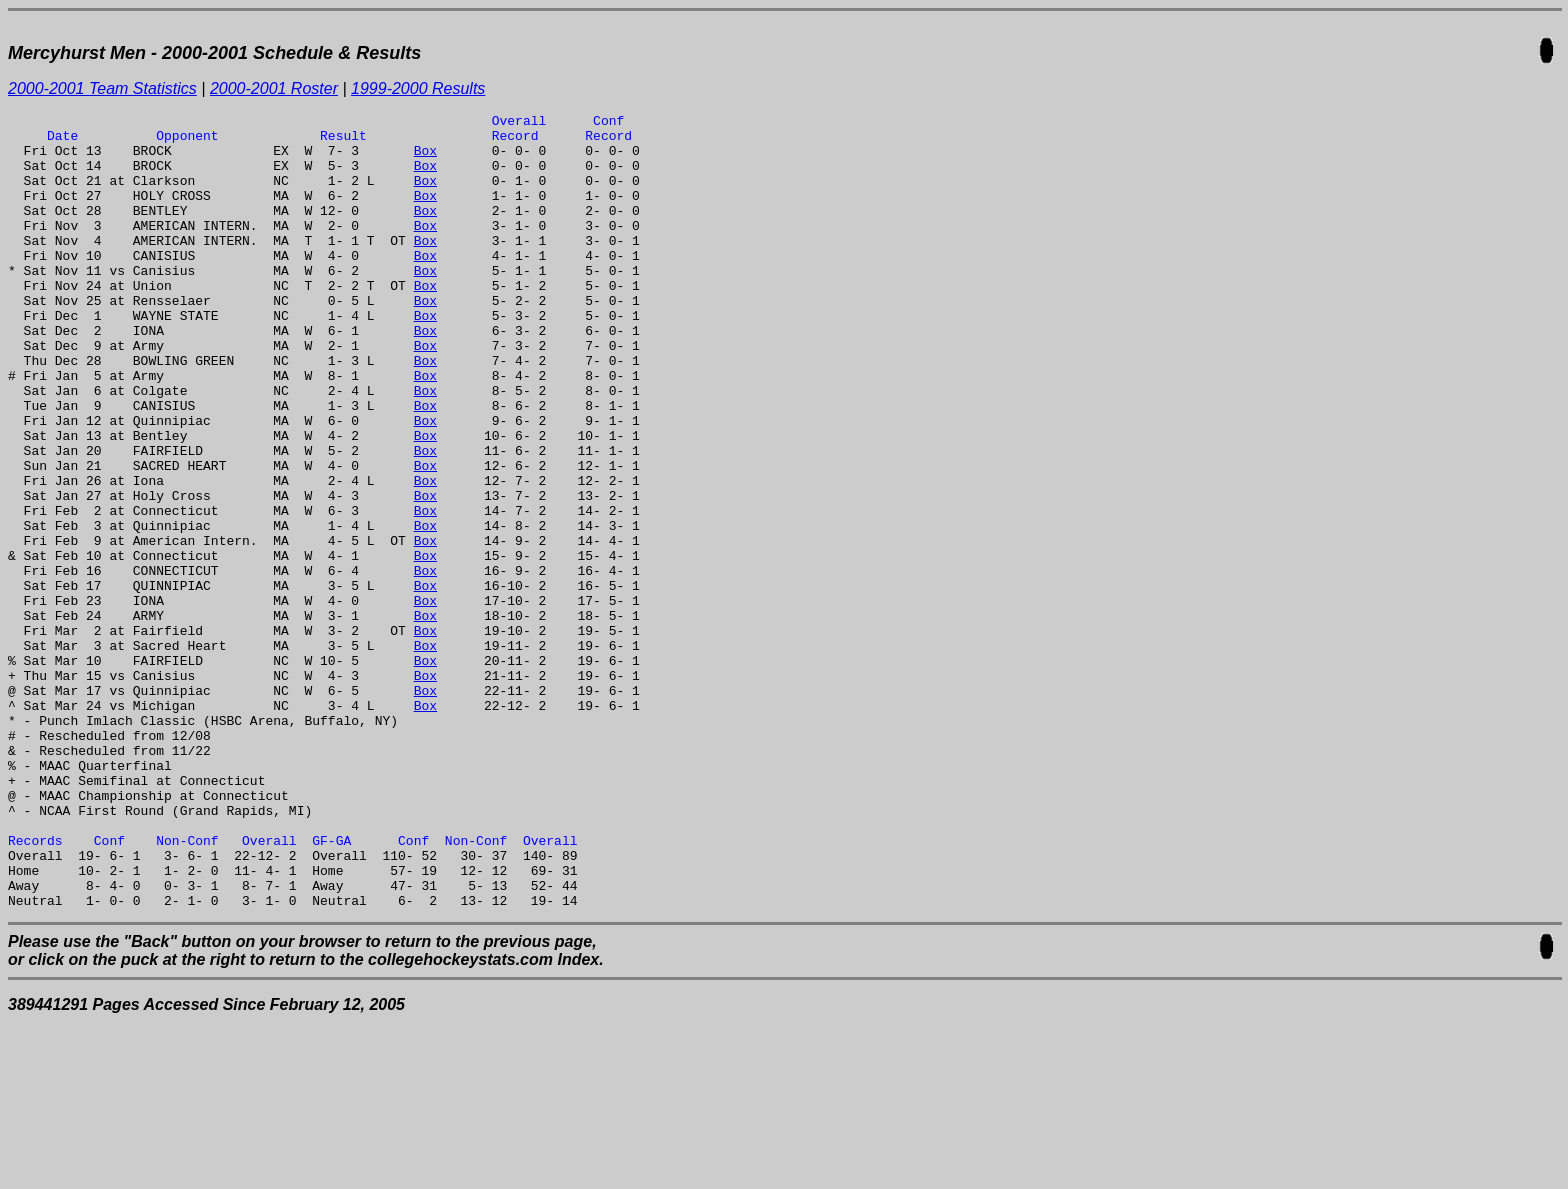 The height and width of the screenshot is (1189, 1568). What do you see at coordinates (425, 159) in the screenshot?
I see `Box` at bounding box center [425, 159].